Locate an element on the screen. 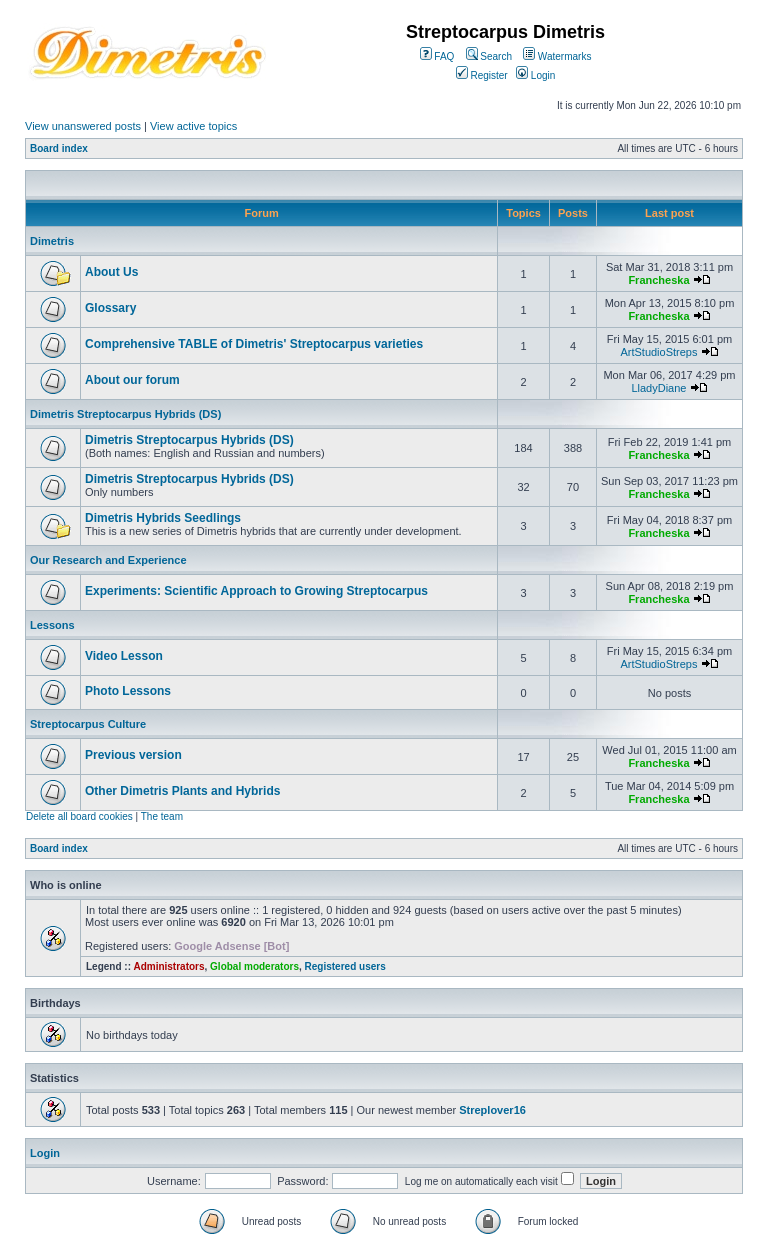  Administrators is located at coordinates (168, 966).